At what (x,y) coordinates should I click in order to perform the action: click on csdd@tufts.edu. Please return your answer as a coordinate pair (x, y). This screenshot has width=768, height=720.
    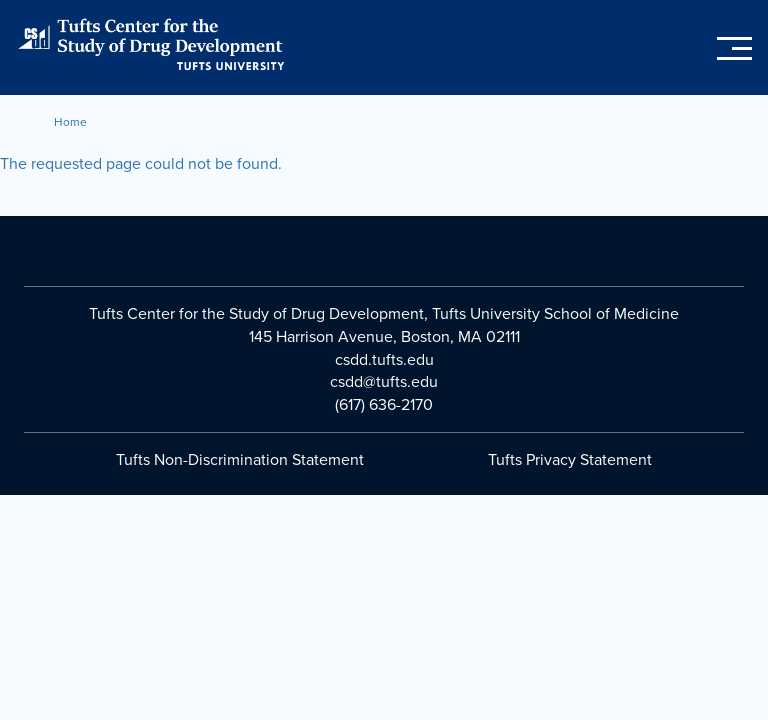
    Looking at the image, I should click on (384, 382).